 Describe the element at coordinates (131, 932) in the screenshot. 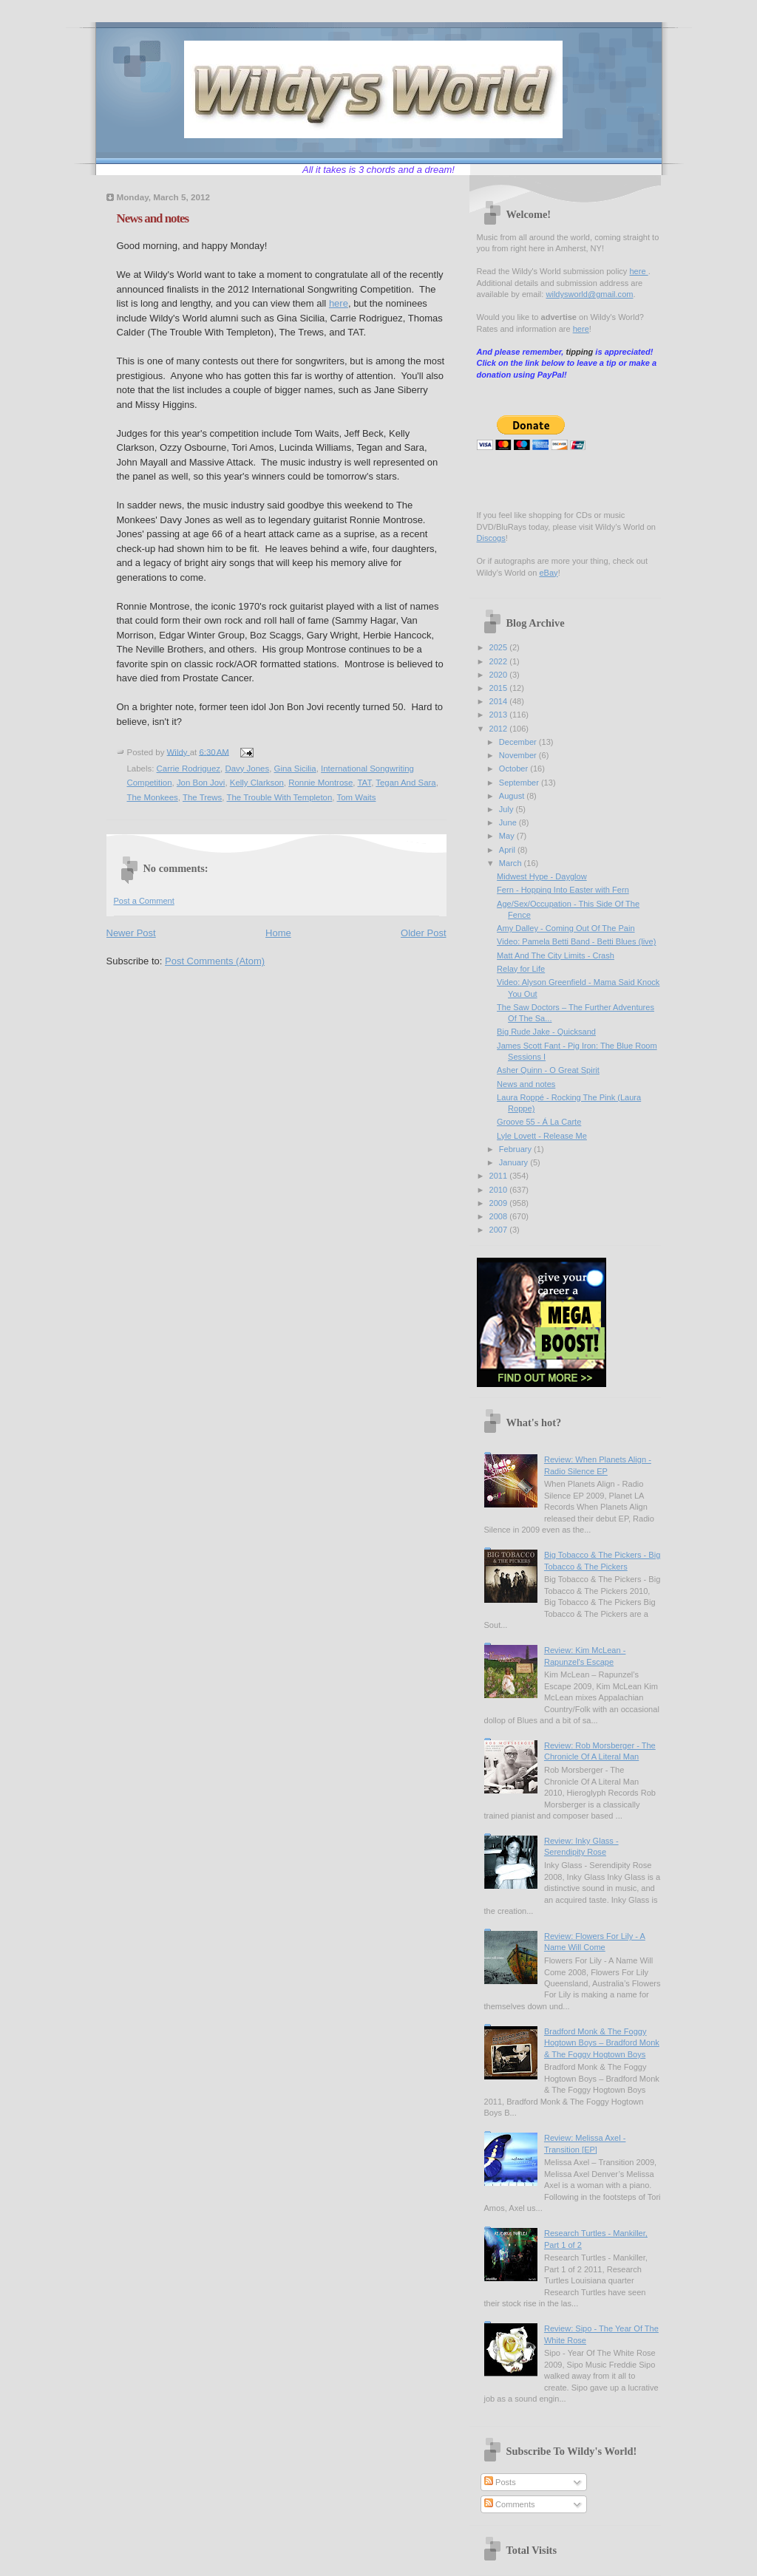

I see `Newer Post` at that location.